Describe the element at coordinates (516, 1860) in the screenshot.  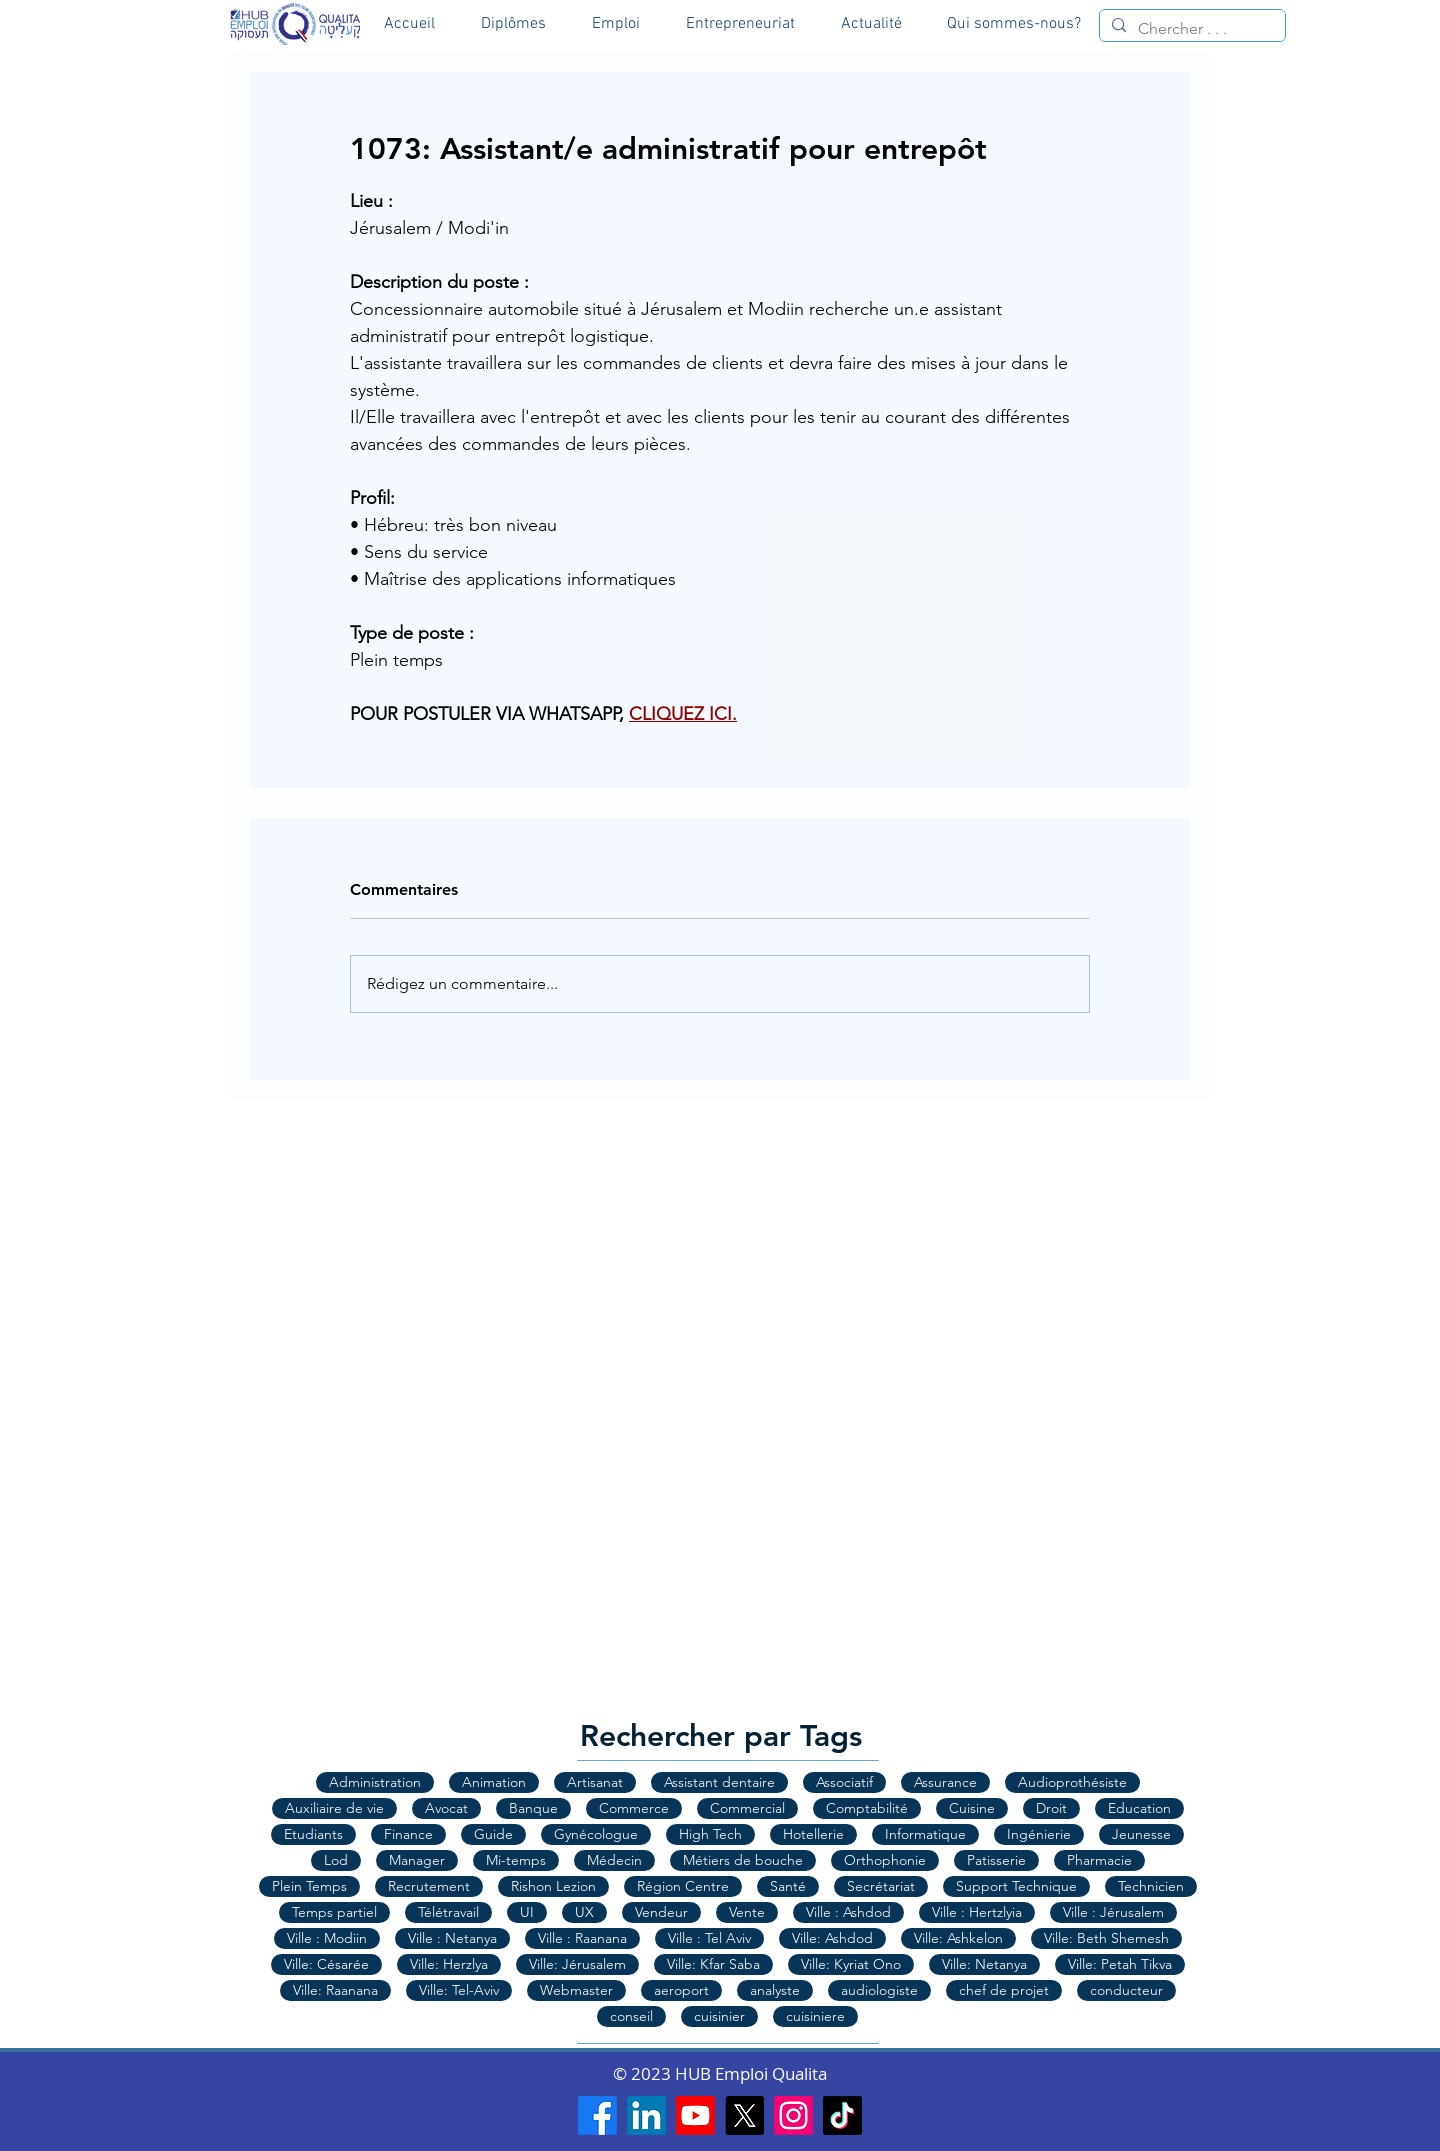
I see `Mi-temps` at that location.